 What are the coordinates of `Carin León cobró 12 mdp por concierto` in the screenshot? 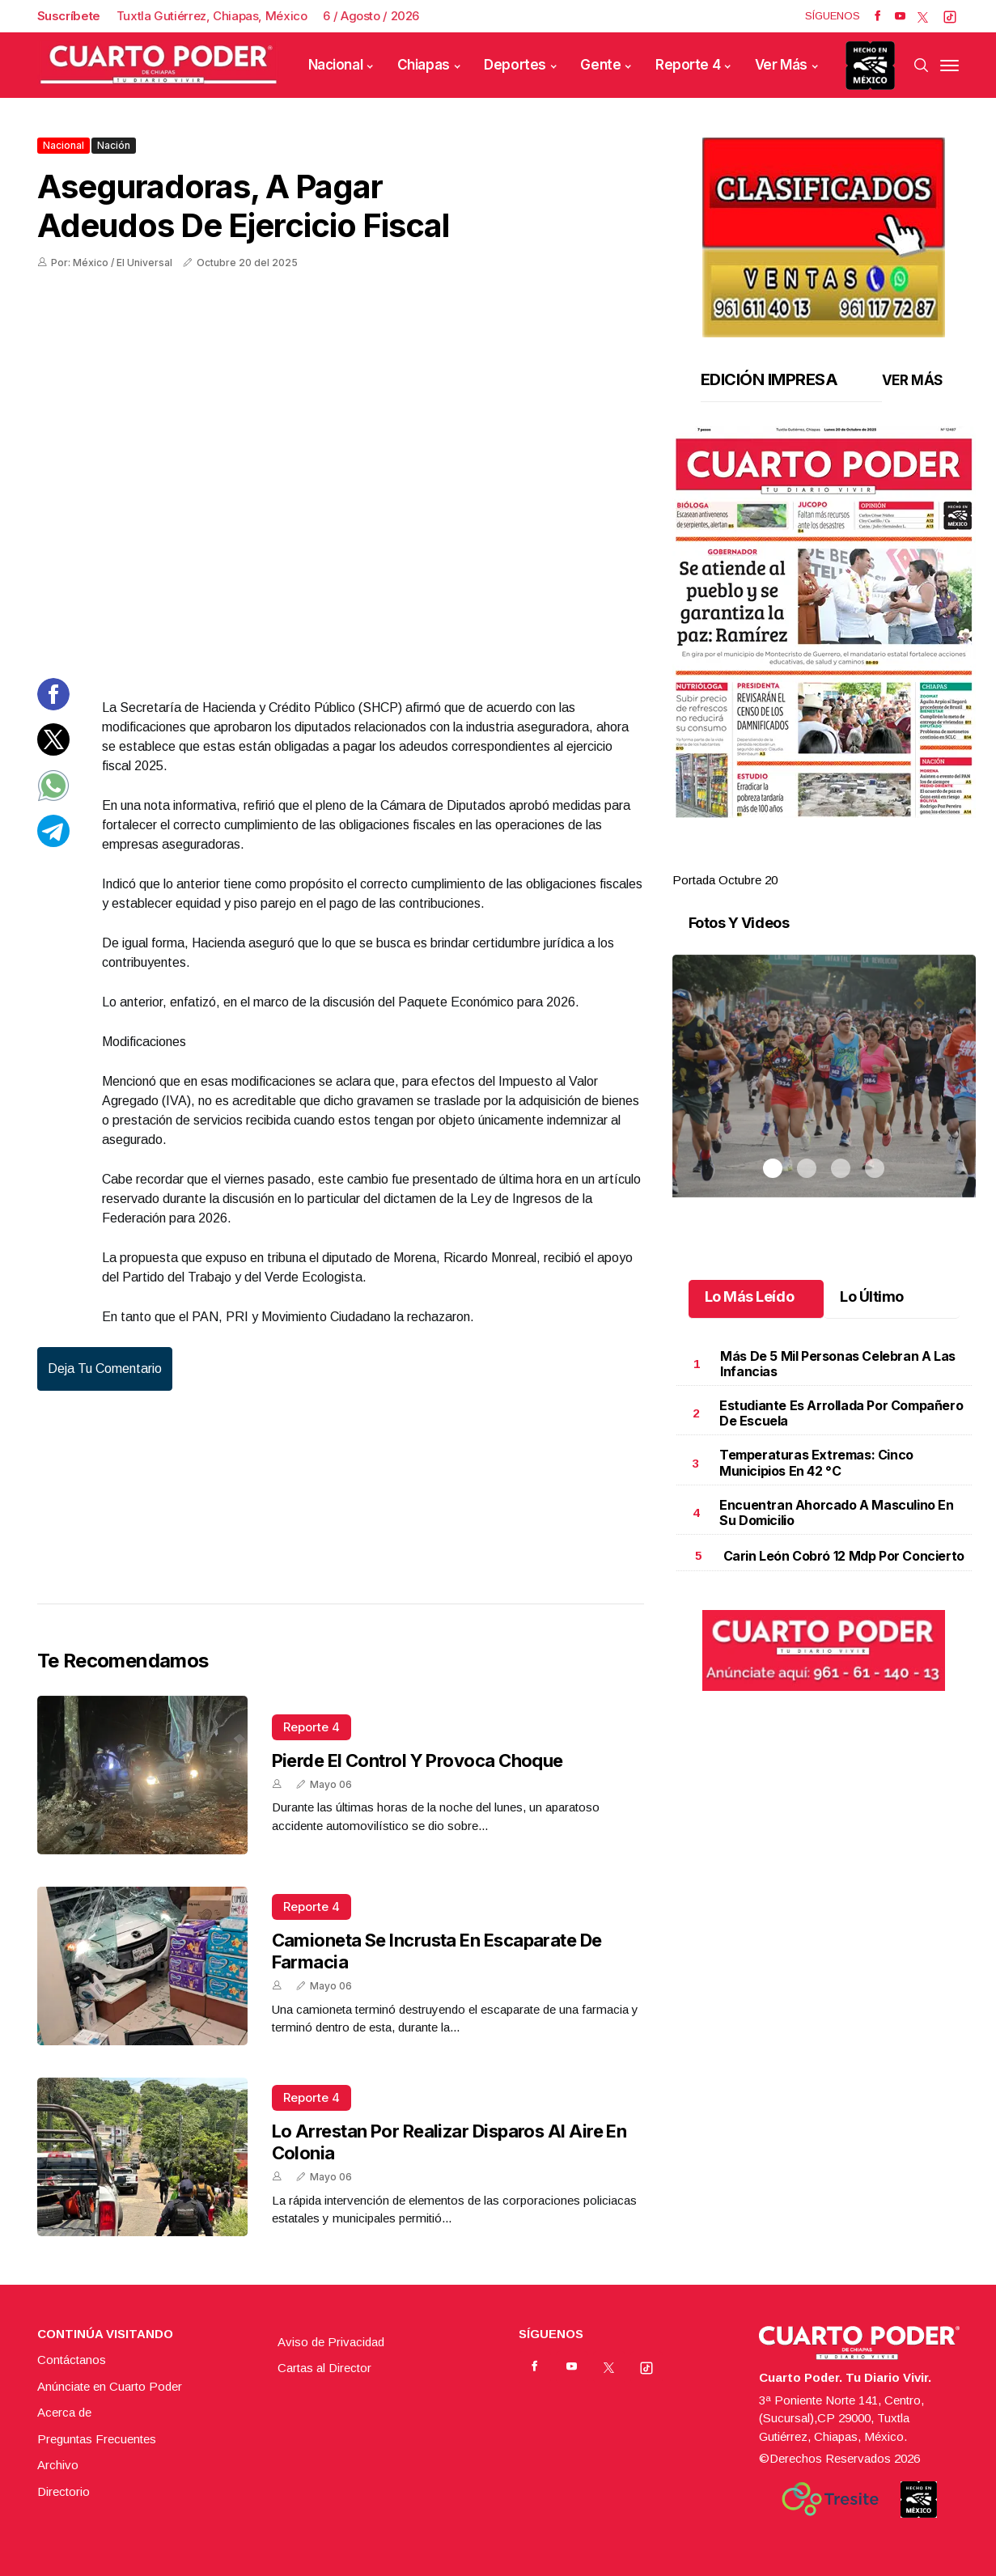 It's located at (843, 1556).